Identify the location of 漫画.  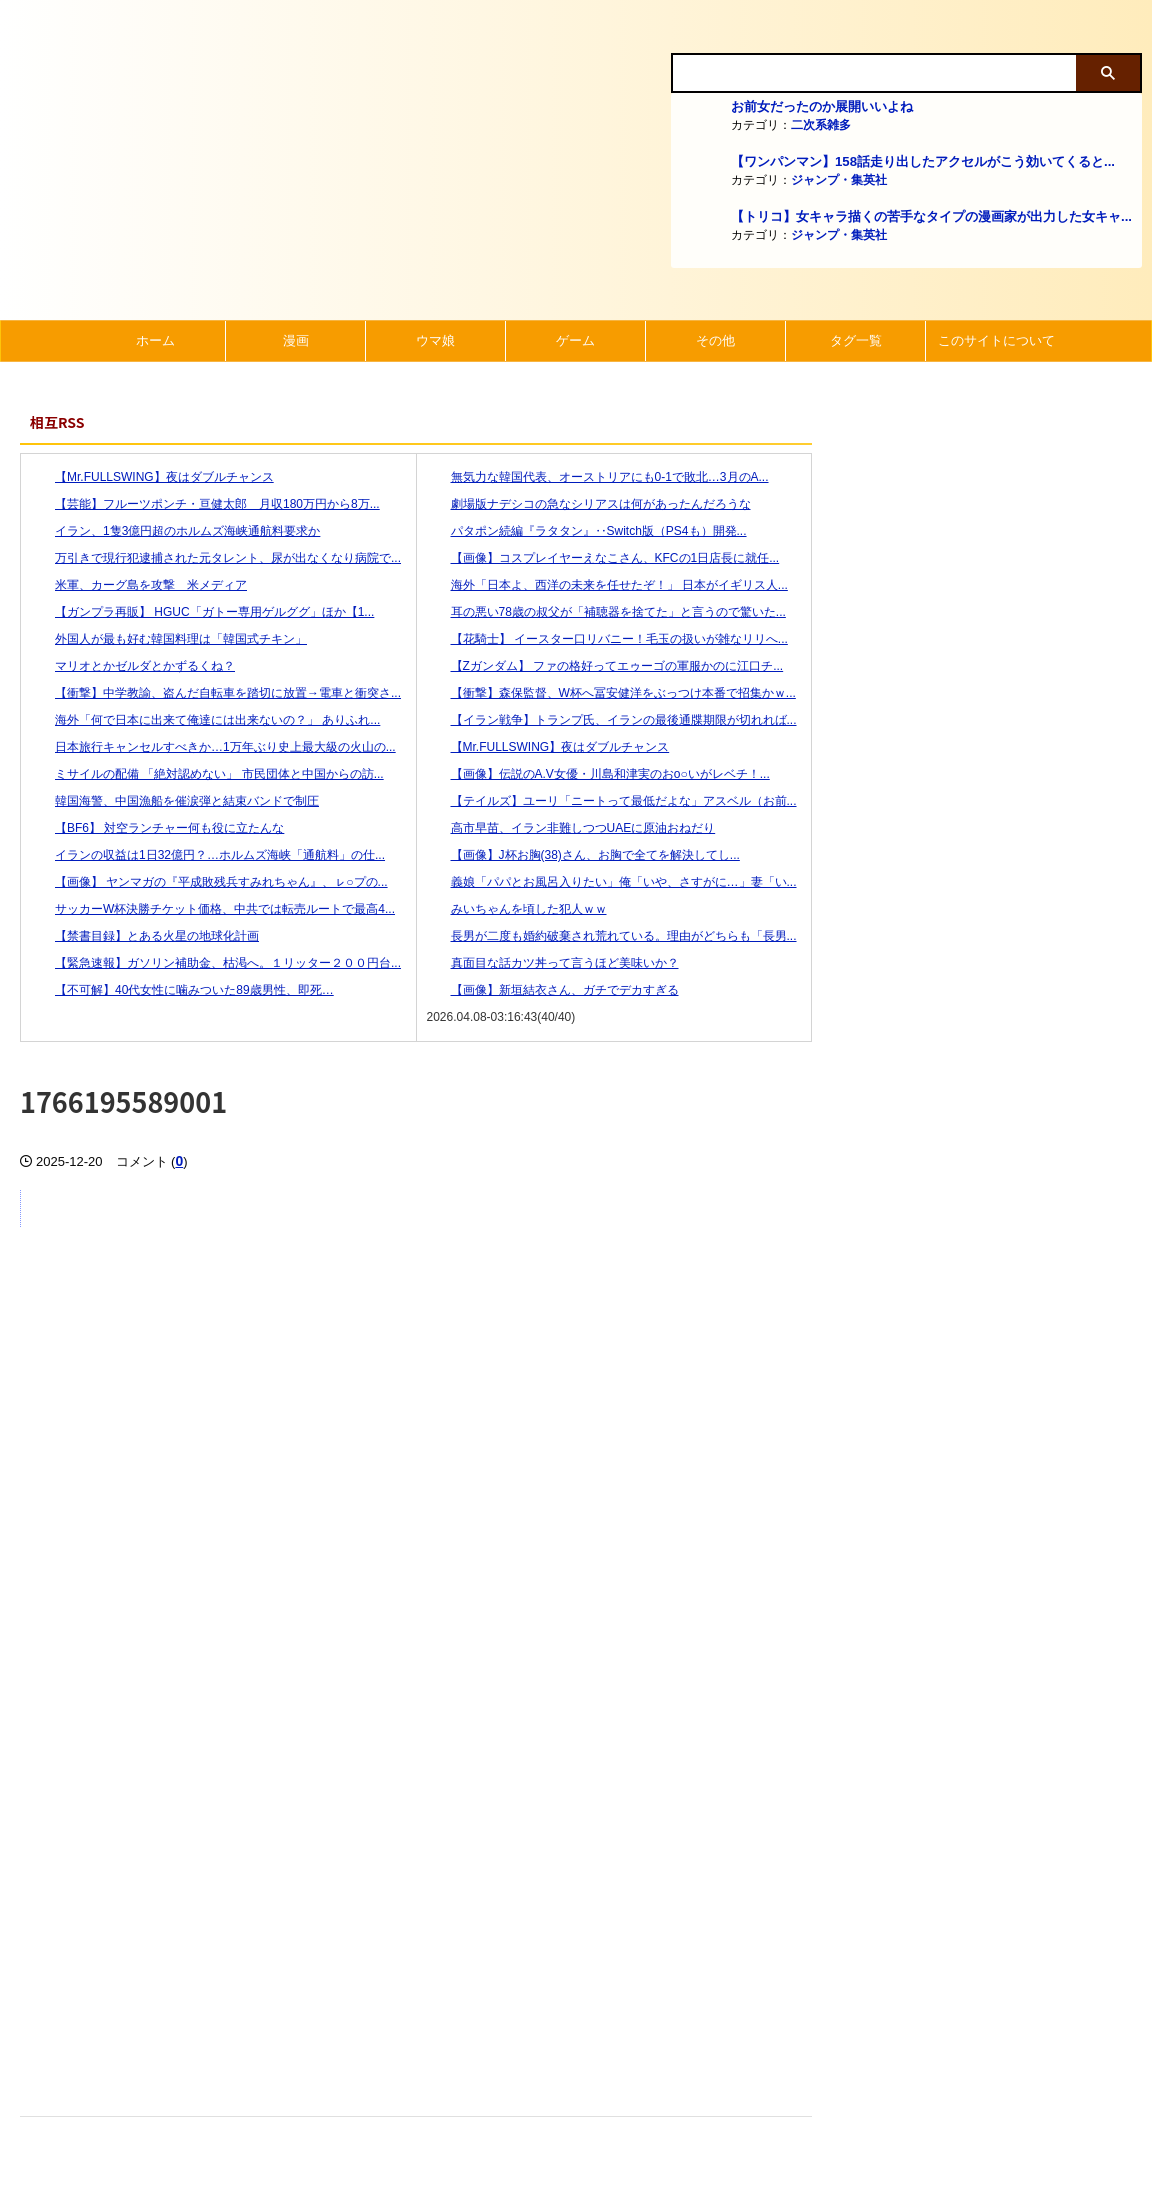
(296, 340).